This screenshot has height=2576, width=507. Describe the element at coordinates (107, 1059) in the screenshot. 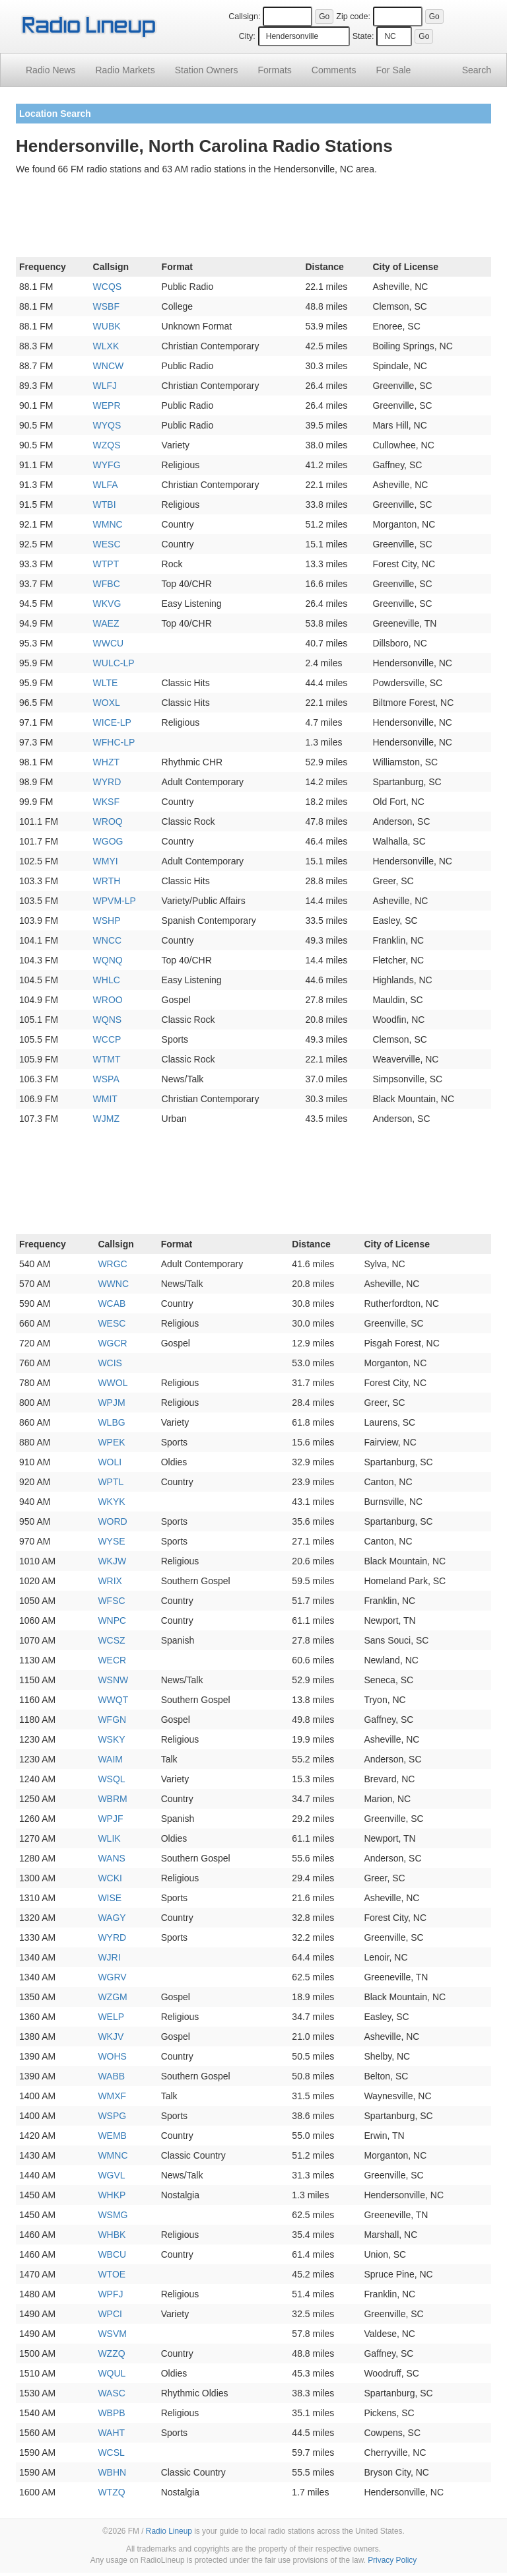

I see `WTMT` at that location.